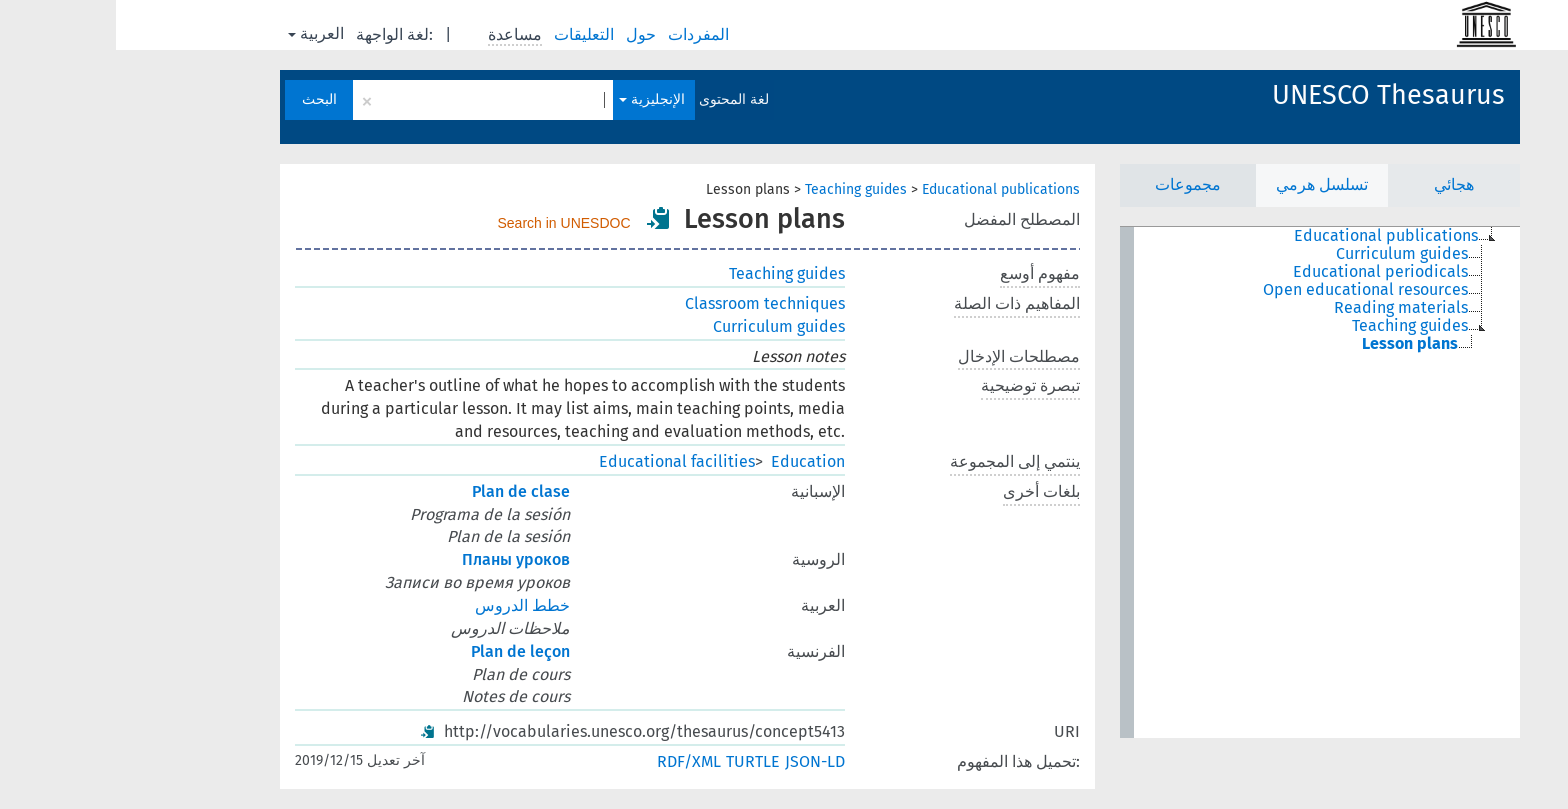 Image resolution: width=1568 pixels, height=809 pixels. What do you see at coordinates (1294, 326) in the screenshot?
I see `Teaching guides [treeitem]` at bounding box center [1294, 326].